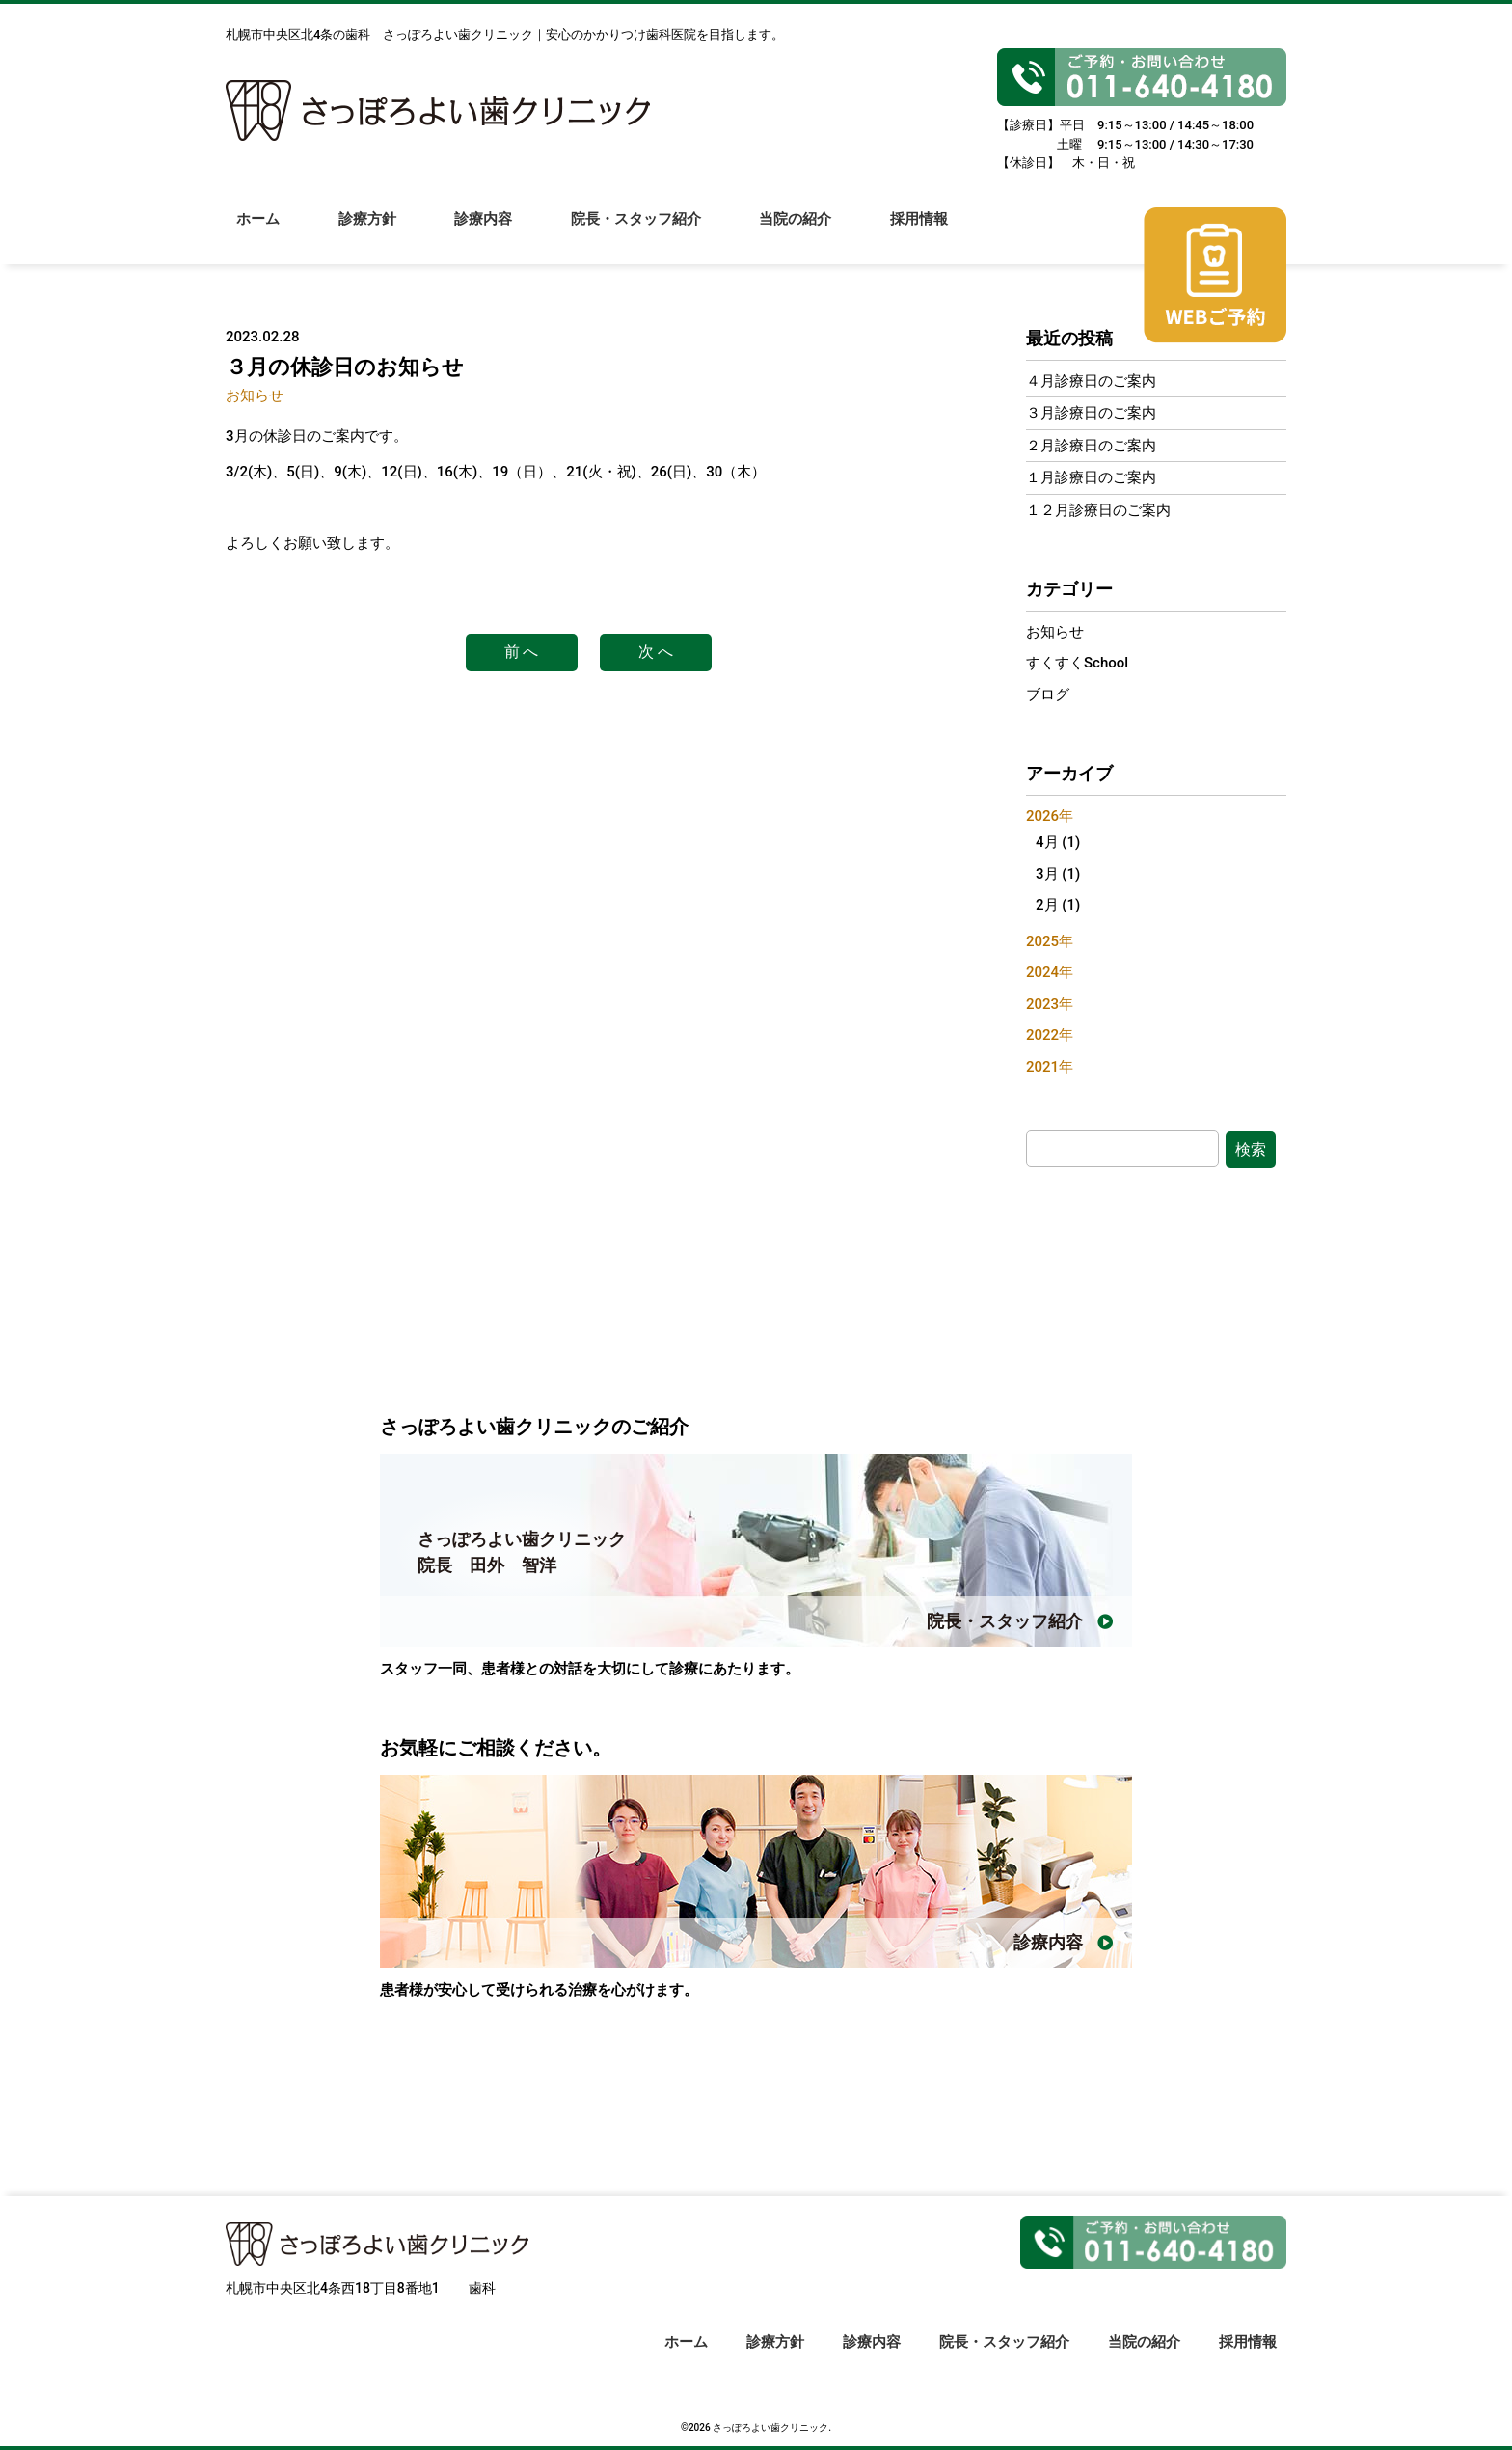 The height and width of the screenshot is (2450, 1512). Describe the element at coordinates (1091, 477) in the screenshot. I see `１月診療日のご案内` at that location.